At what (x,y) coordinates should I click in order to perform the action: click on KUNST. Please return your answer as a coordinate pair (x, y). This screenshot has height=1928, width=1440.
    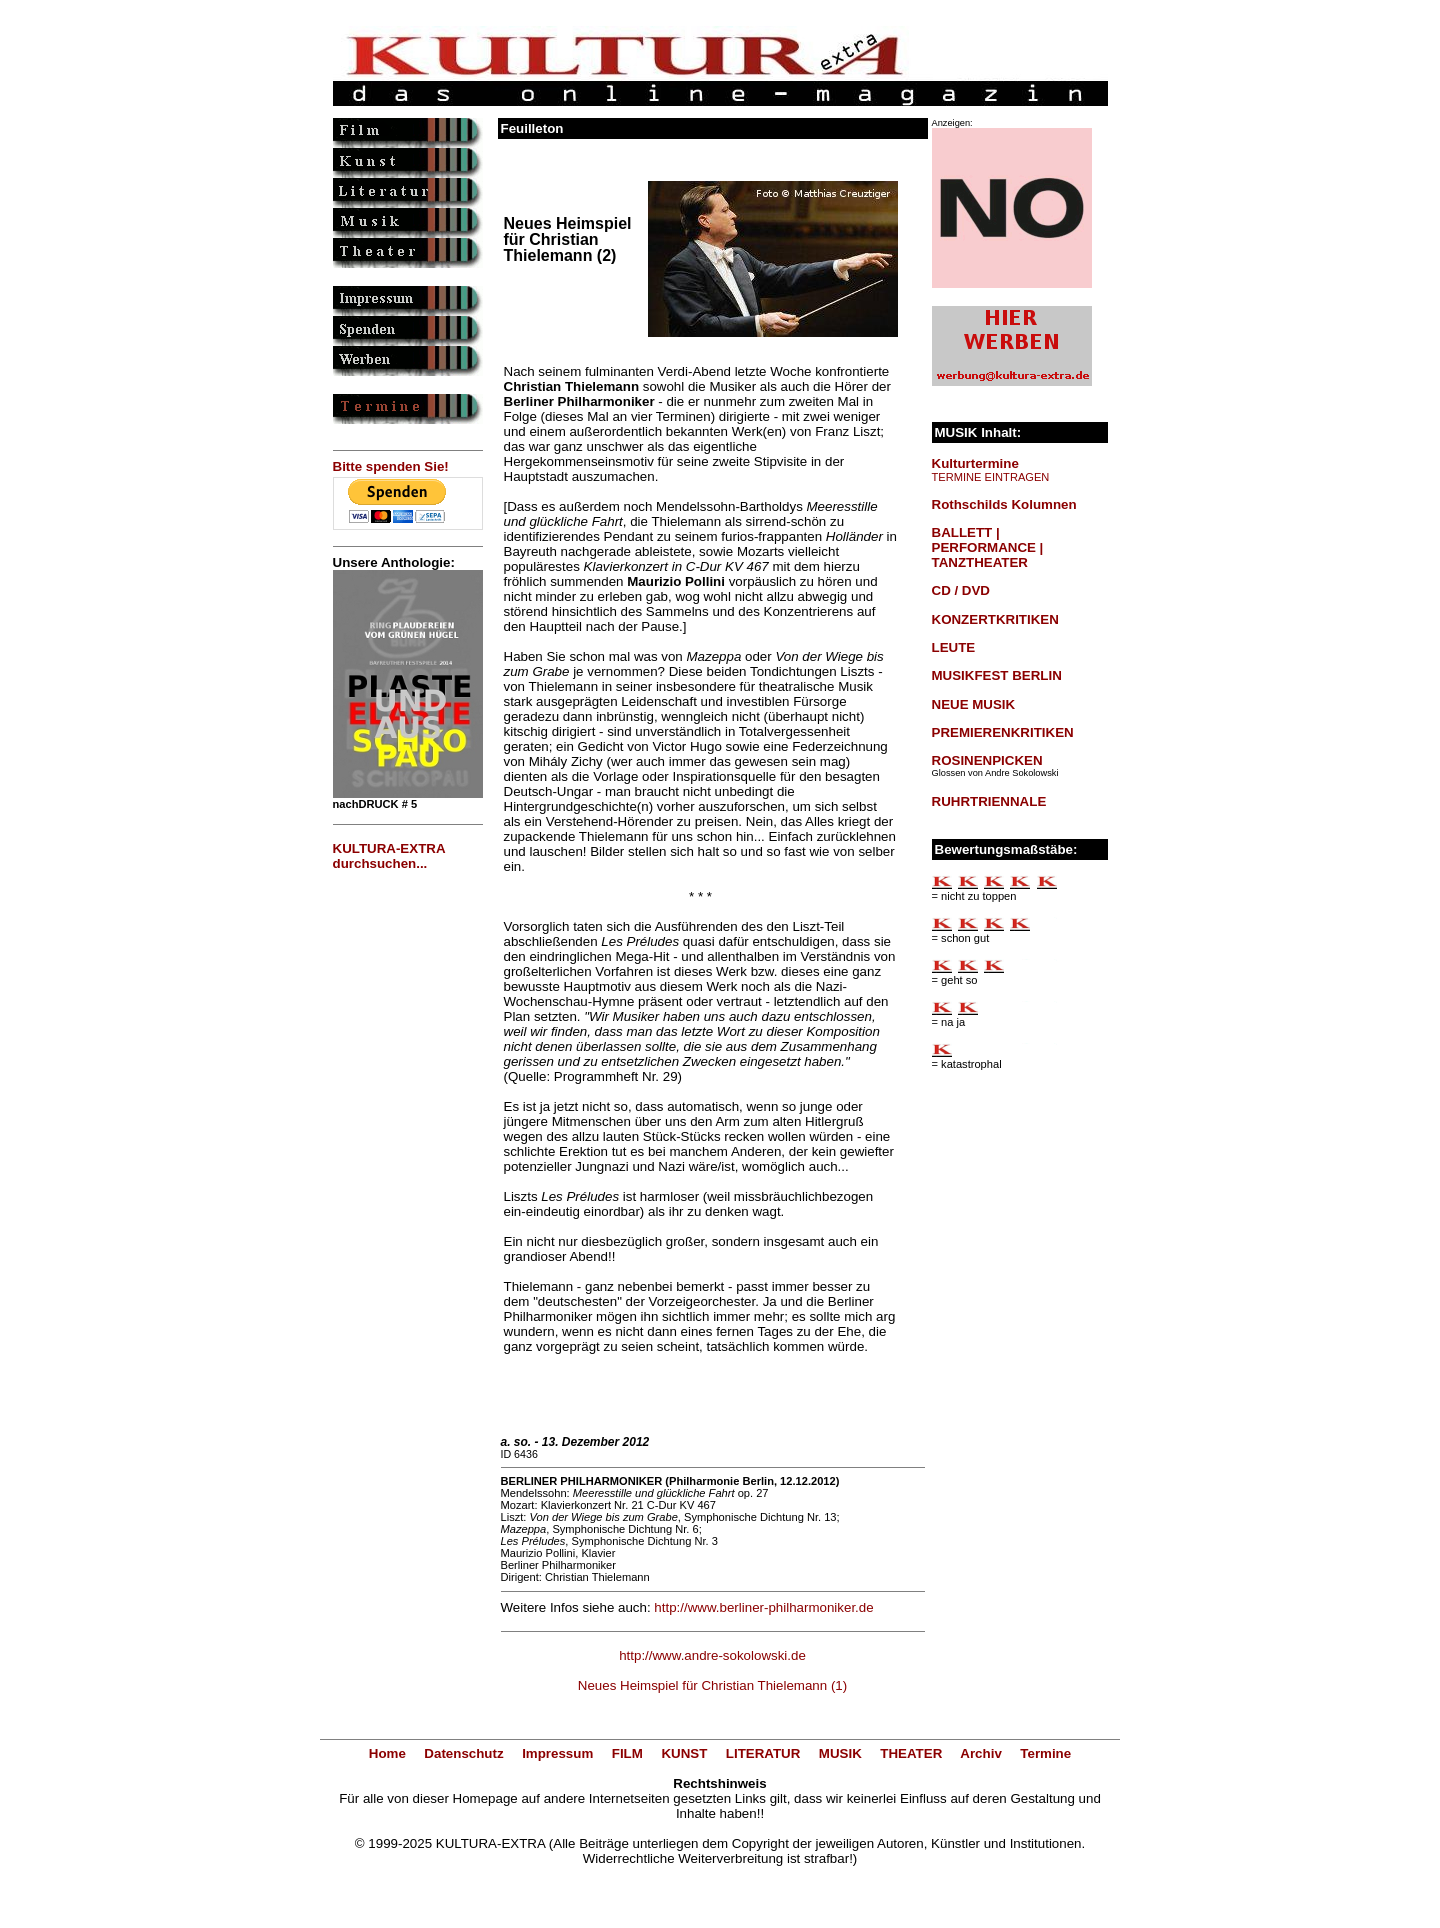
    Looking at the image, I should click on (684, 1753).